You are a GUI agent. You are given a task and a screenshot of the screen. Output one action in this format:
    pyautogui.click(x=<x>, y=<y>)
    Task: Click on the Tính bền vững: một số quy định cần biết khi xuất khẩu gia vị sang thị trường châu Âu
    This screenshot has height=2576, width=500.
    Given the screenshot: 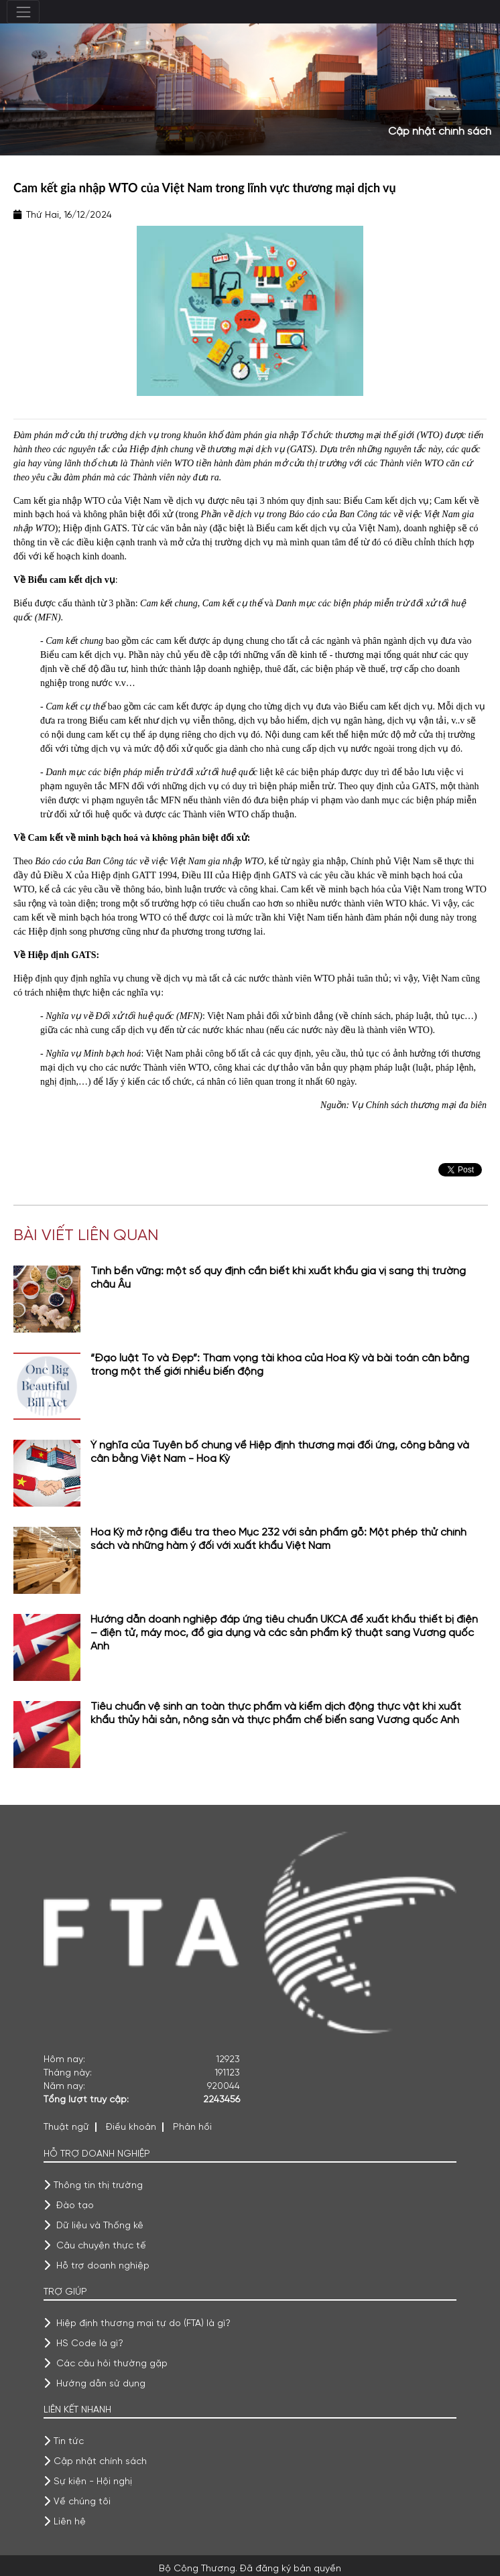 What is the action you would take?
    pyautogui.click(x=278, y=1278)
    